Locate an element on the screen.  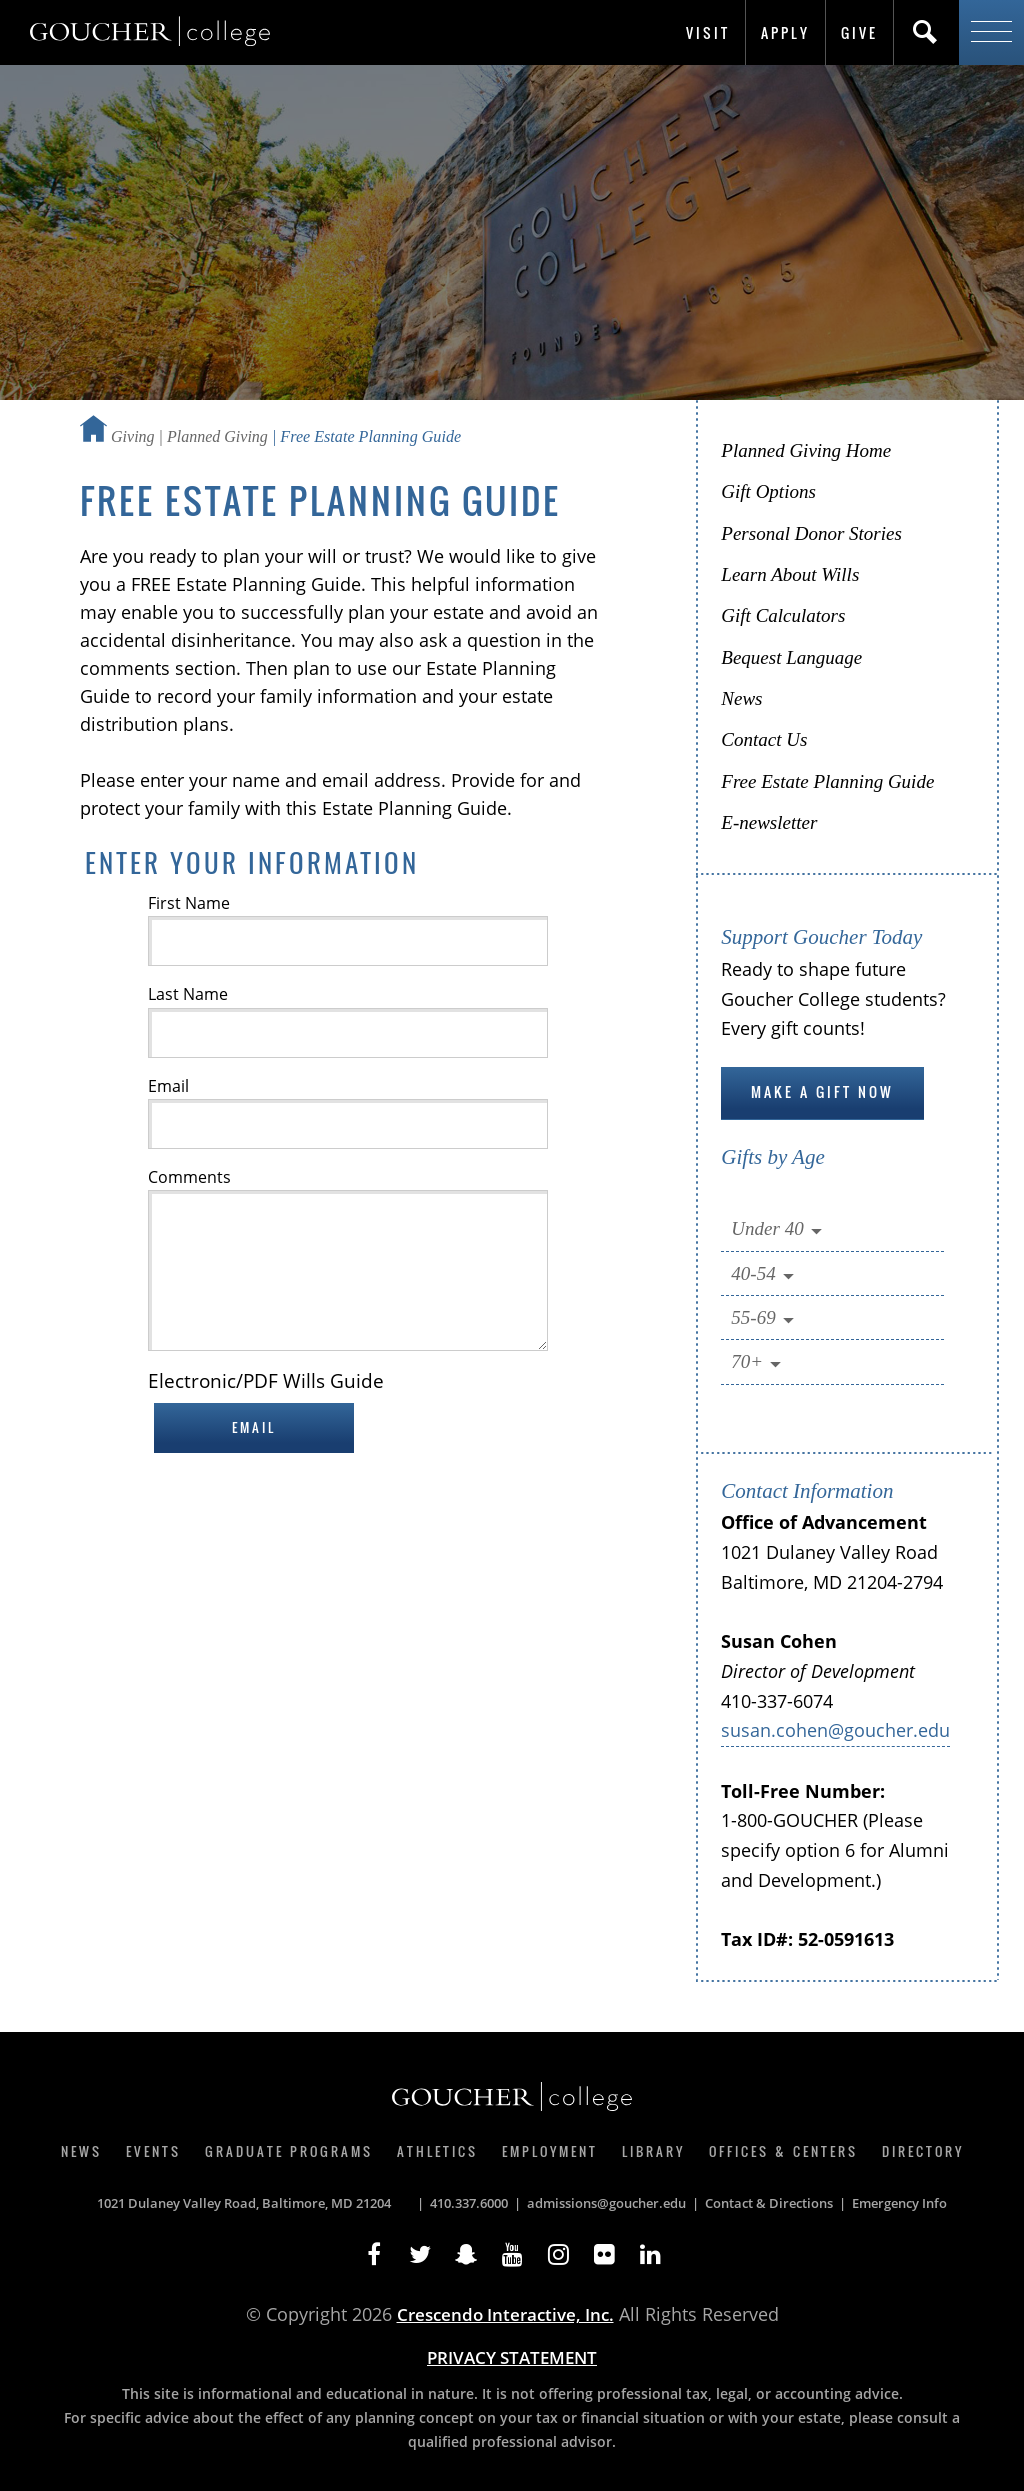
Make a gift now is located at coordinates (822, 1091).